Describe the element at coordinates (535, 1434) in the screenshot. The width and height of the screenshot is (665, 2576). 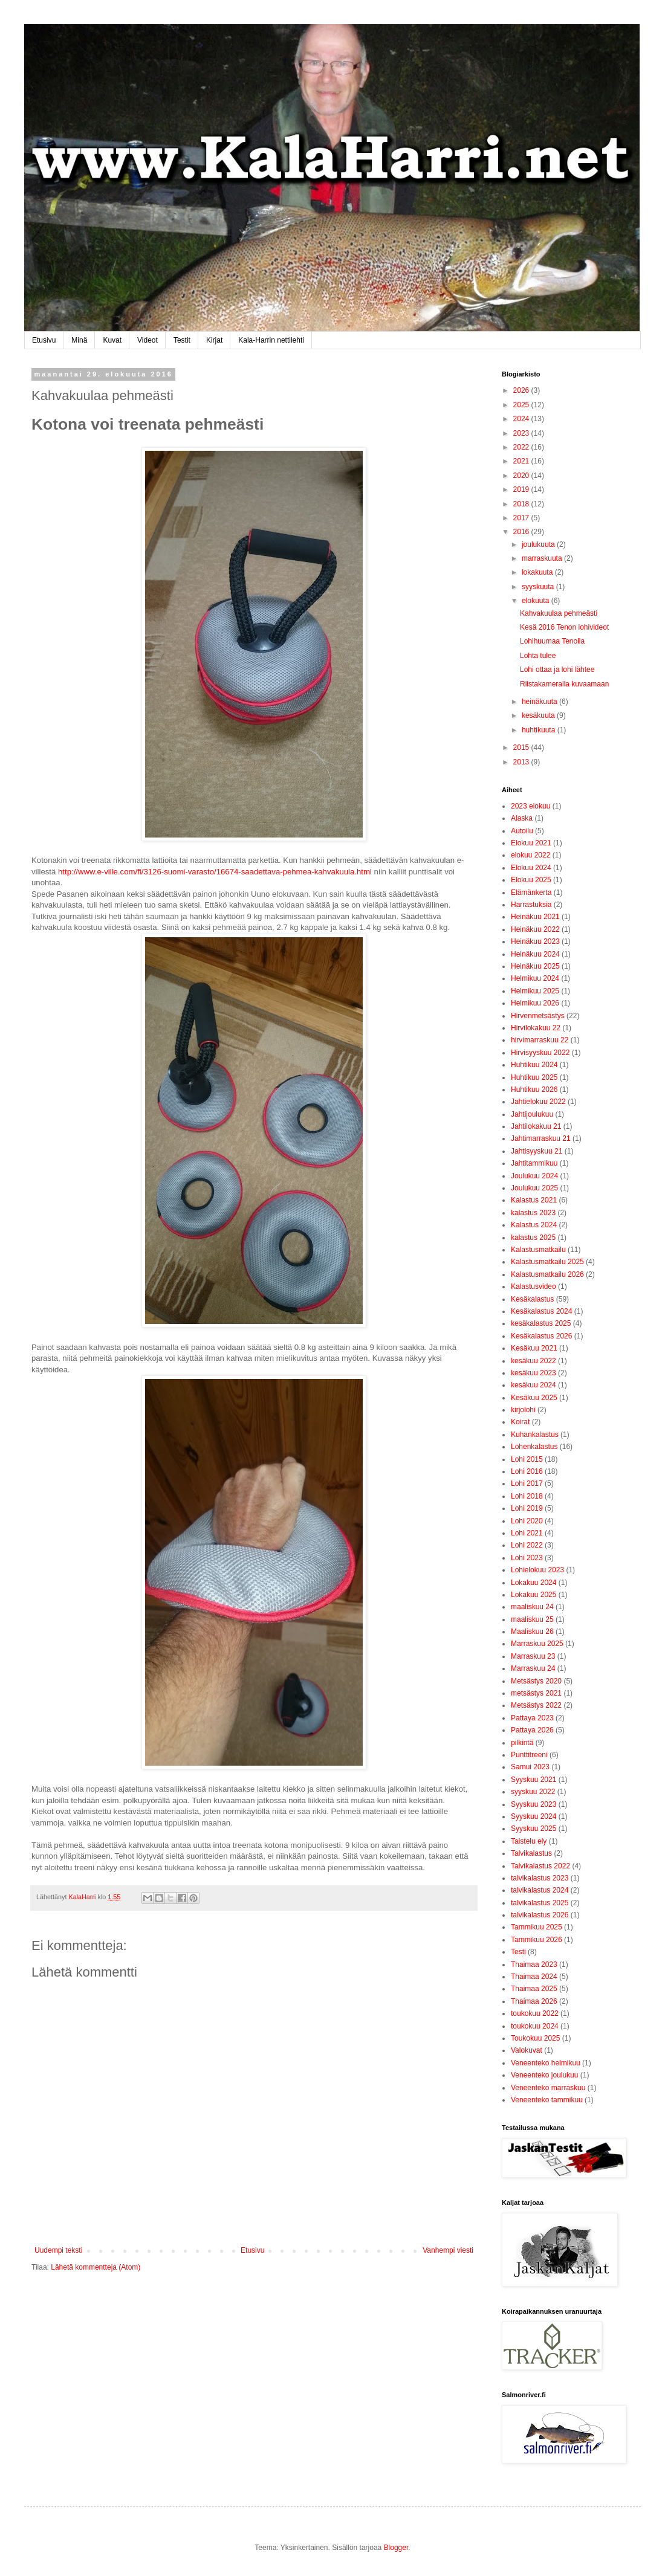
I see `Kuhankalastus` at that location.